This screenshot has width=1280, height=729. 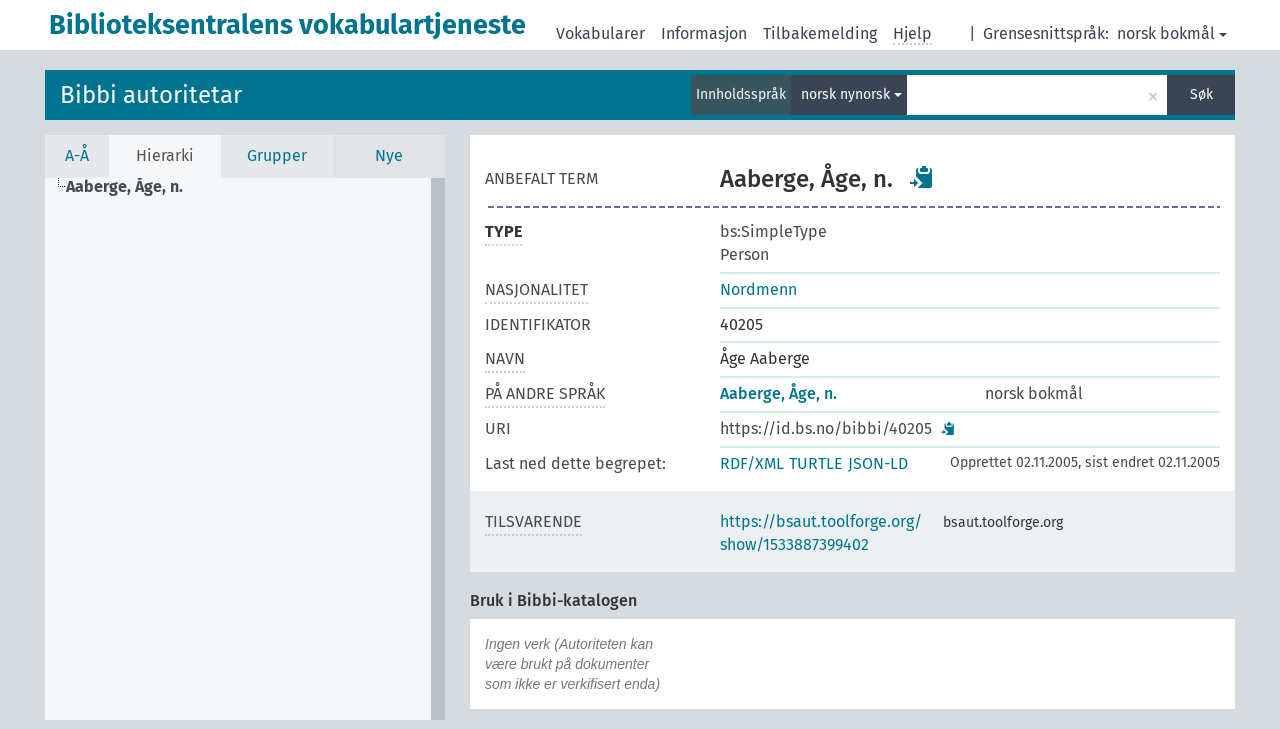 I want to click on JSON-LD, so click(x=878, y=463).